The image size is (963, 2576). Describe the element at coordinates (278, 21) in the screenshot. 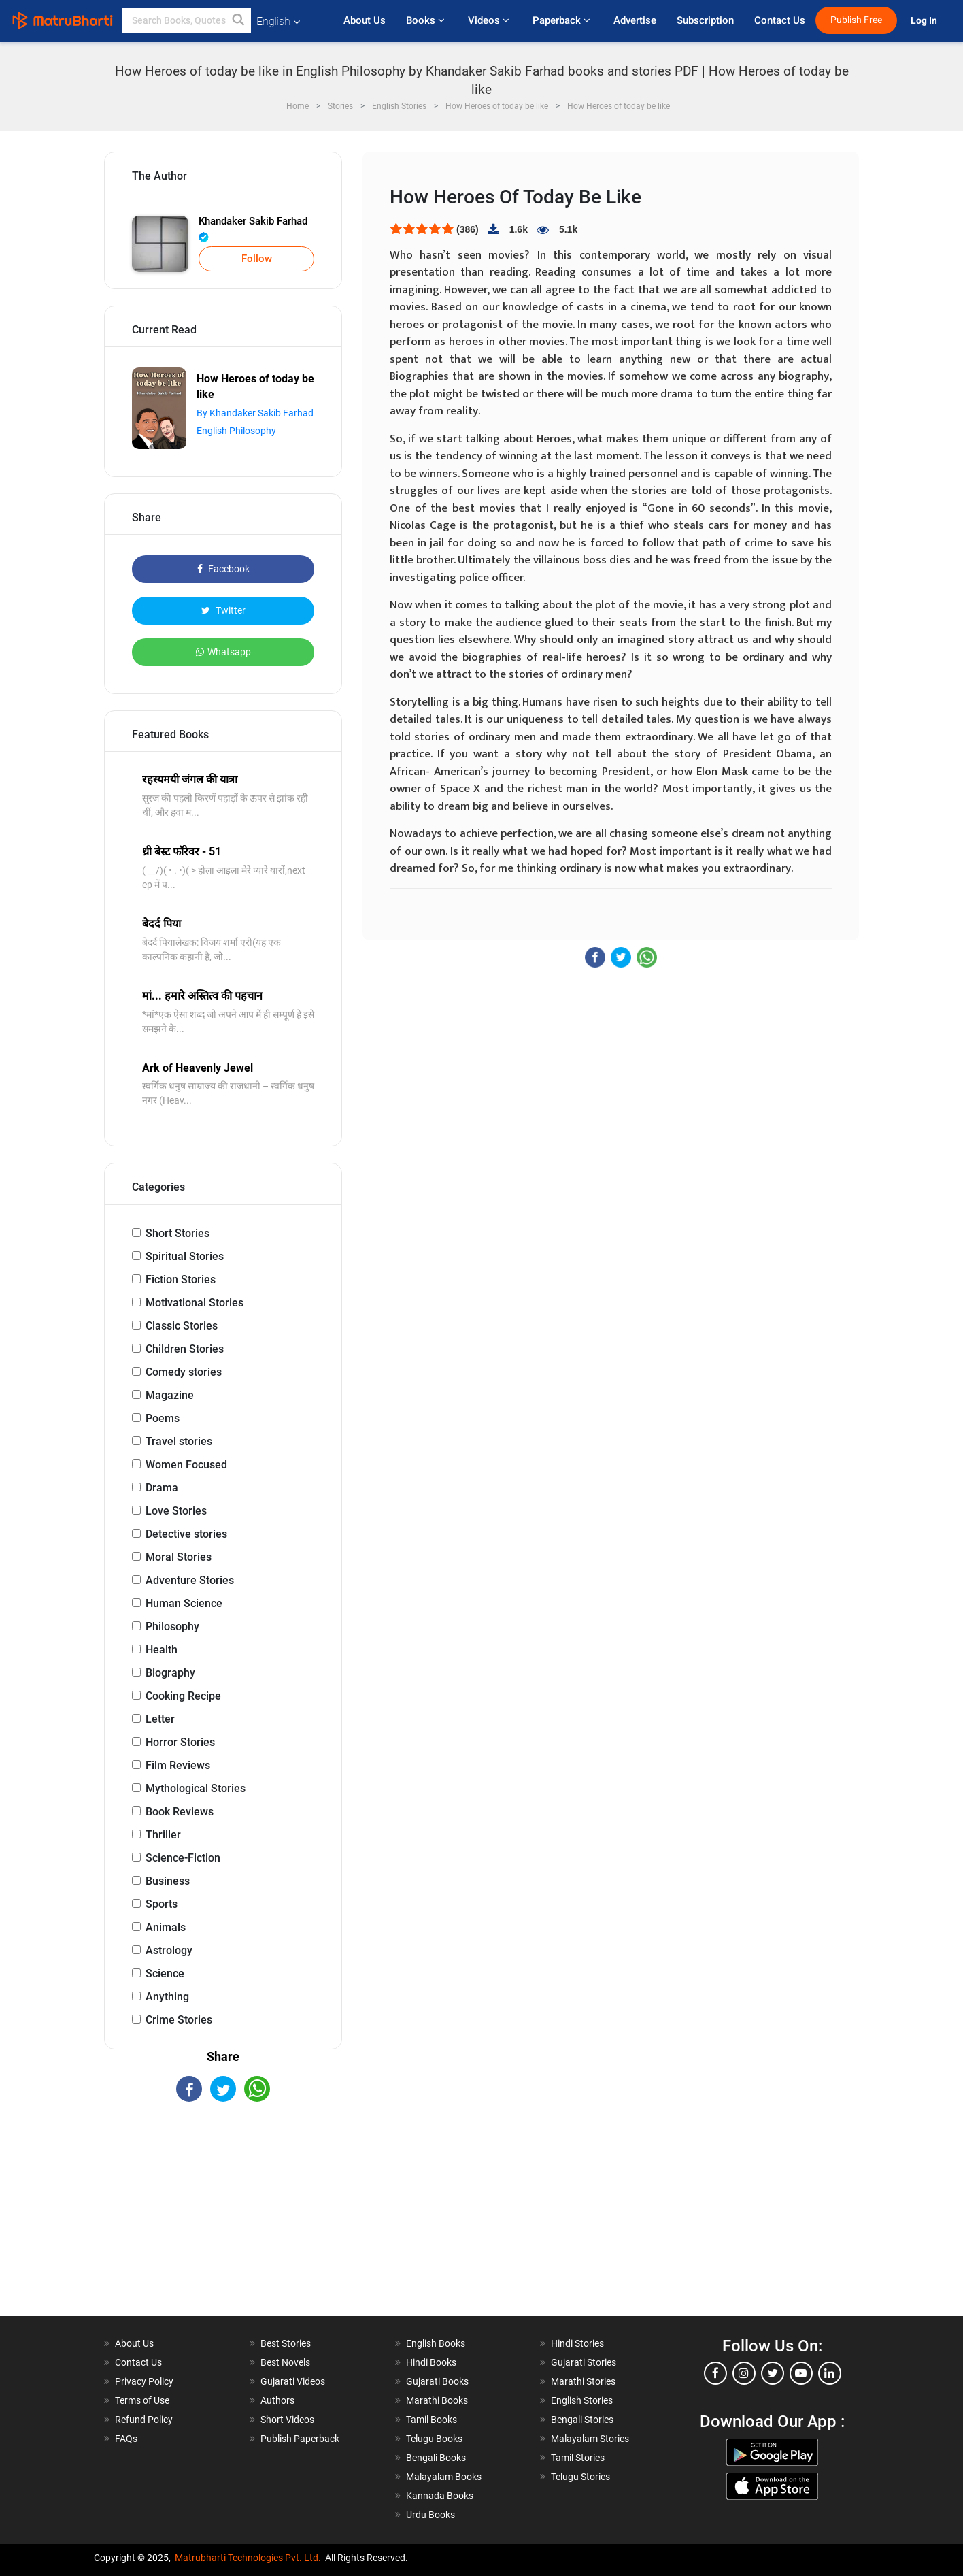

I see `English [button]` at that location.